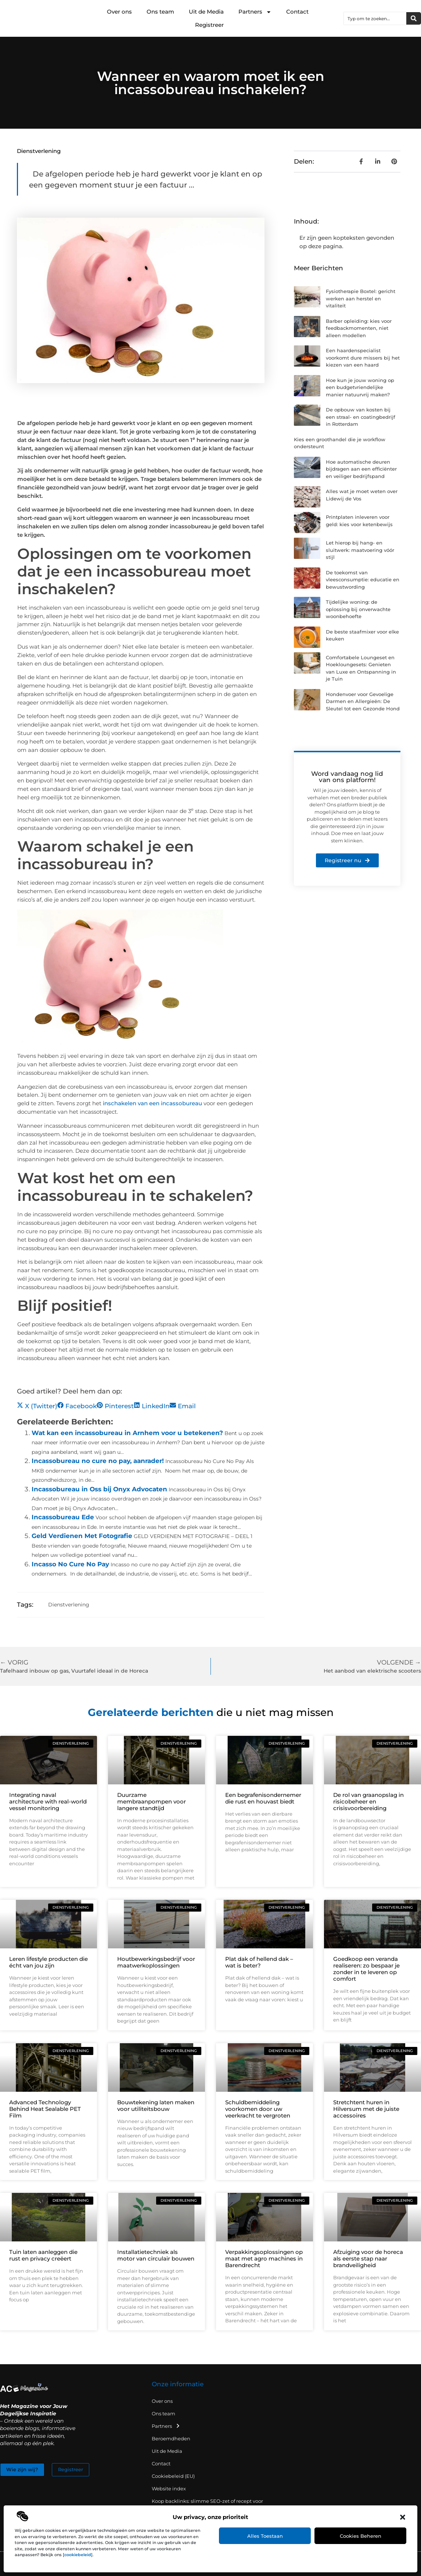 The image size is (421, 2576). I want to click on Advanced Technology Behind Heat Sealable PET Film, so click(45, 2109).